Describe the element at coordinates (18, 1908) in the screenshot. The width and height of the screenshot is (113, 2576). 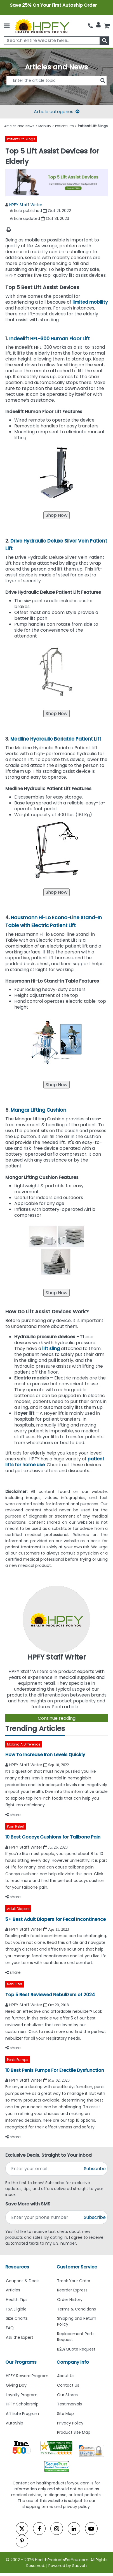
I see `Adult Diapers` at that location.